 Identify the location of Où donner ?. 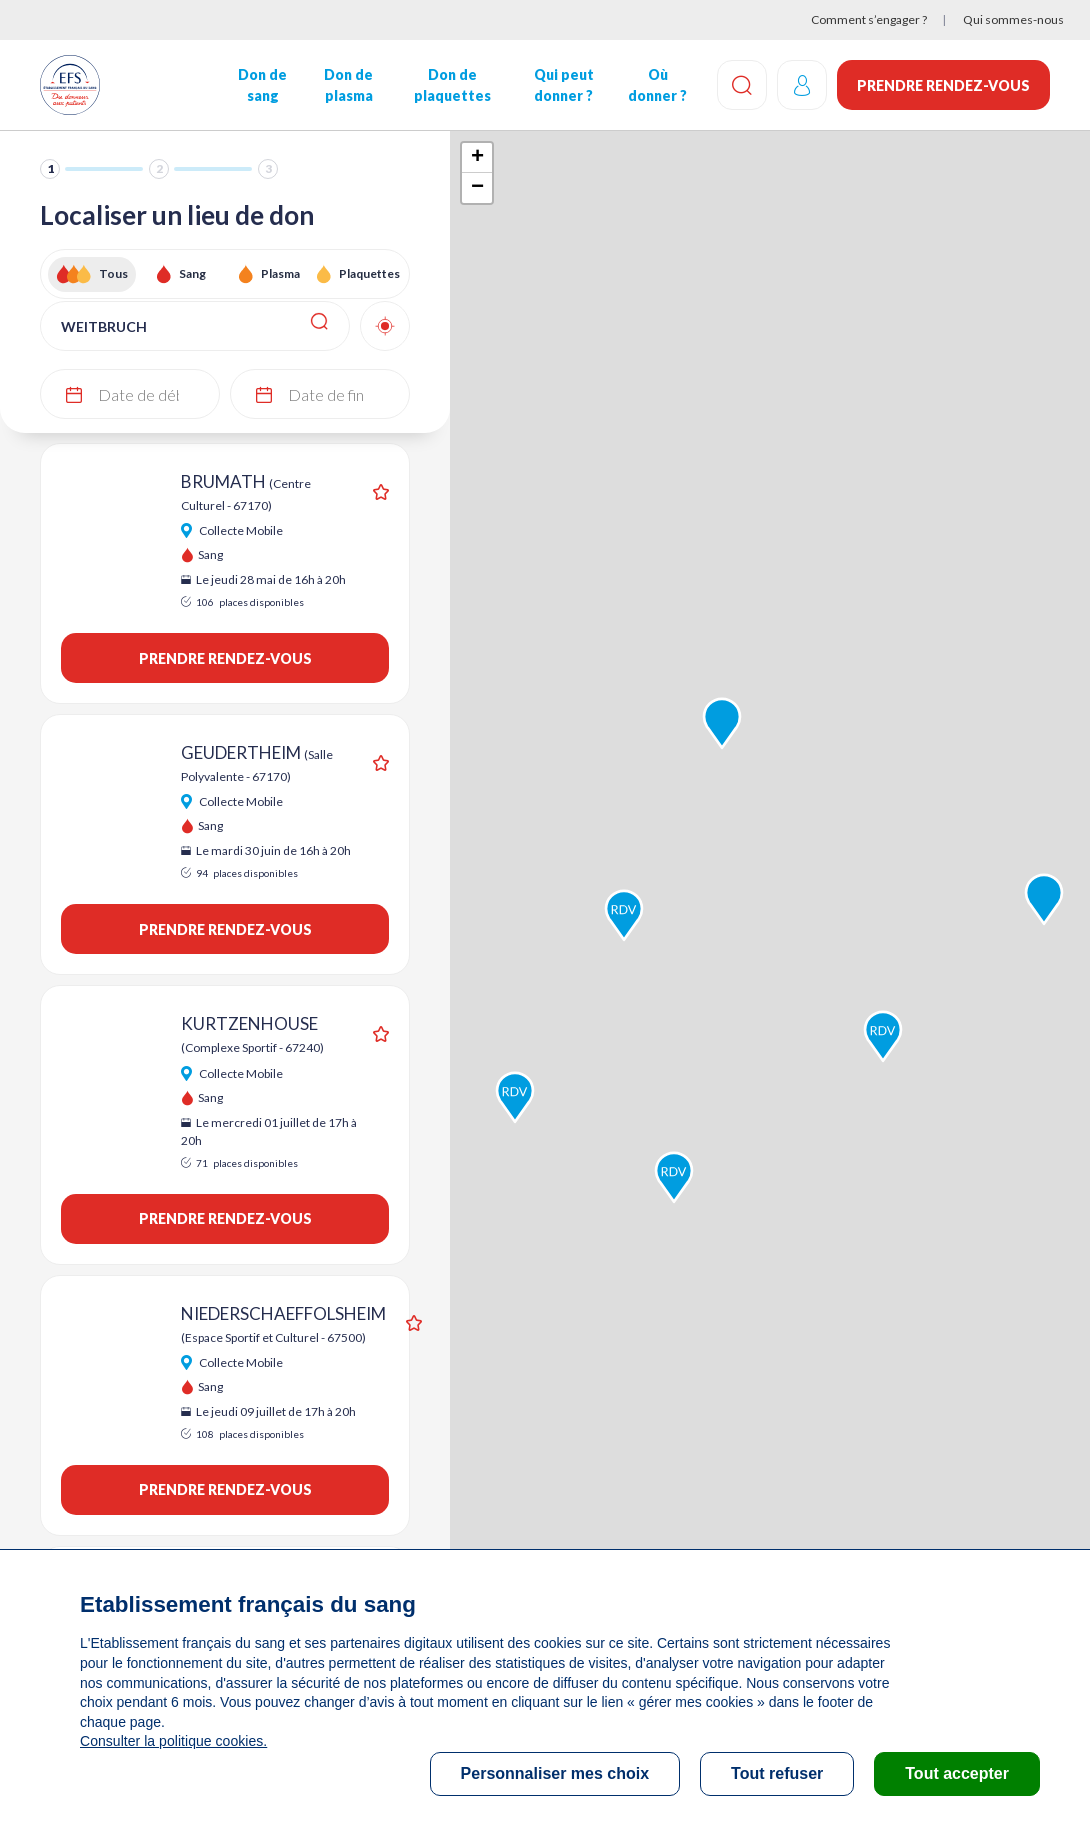
(657, 85).